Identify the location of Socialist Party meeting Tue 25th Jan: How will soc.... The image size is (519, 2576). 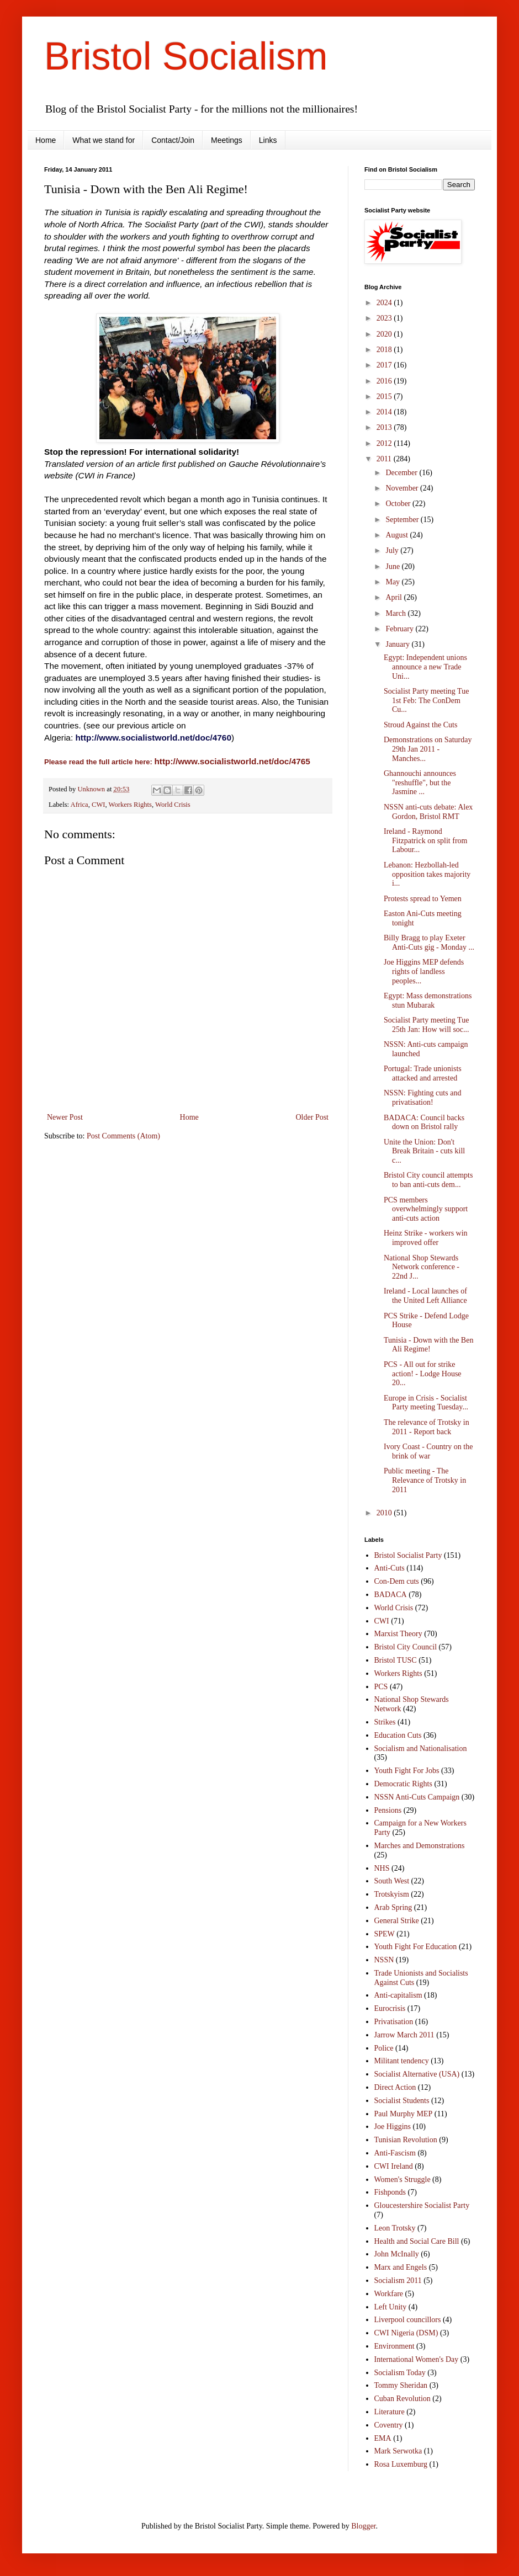
(426, 1025).